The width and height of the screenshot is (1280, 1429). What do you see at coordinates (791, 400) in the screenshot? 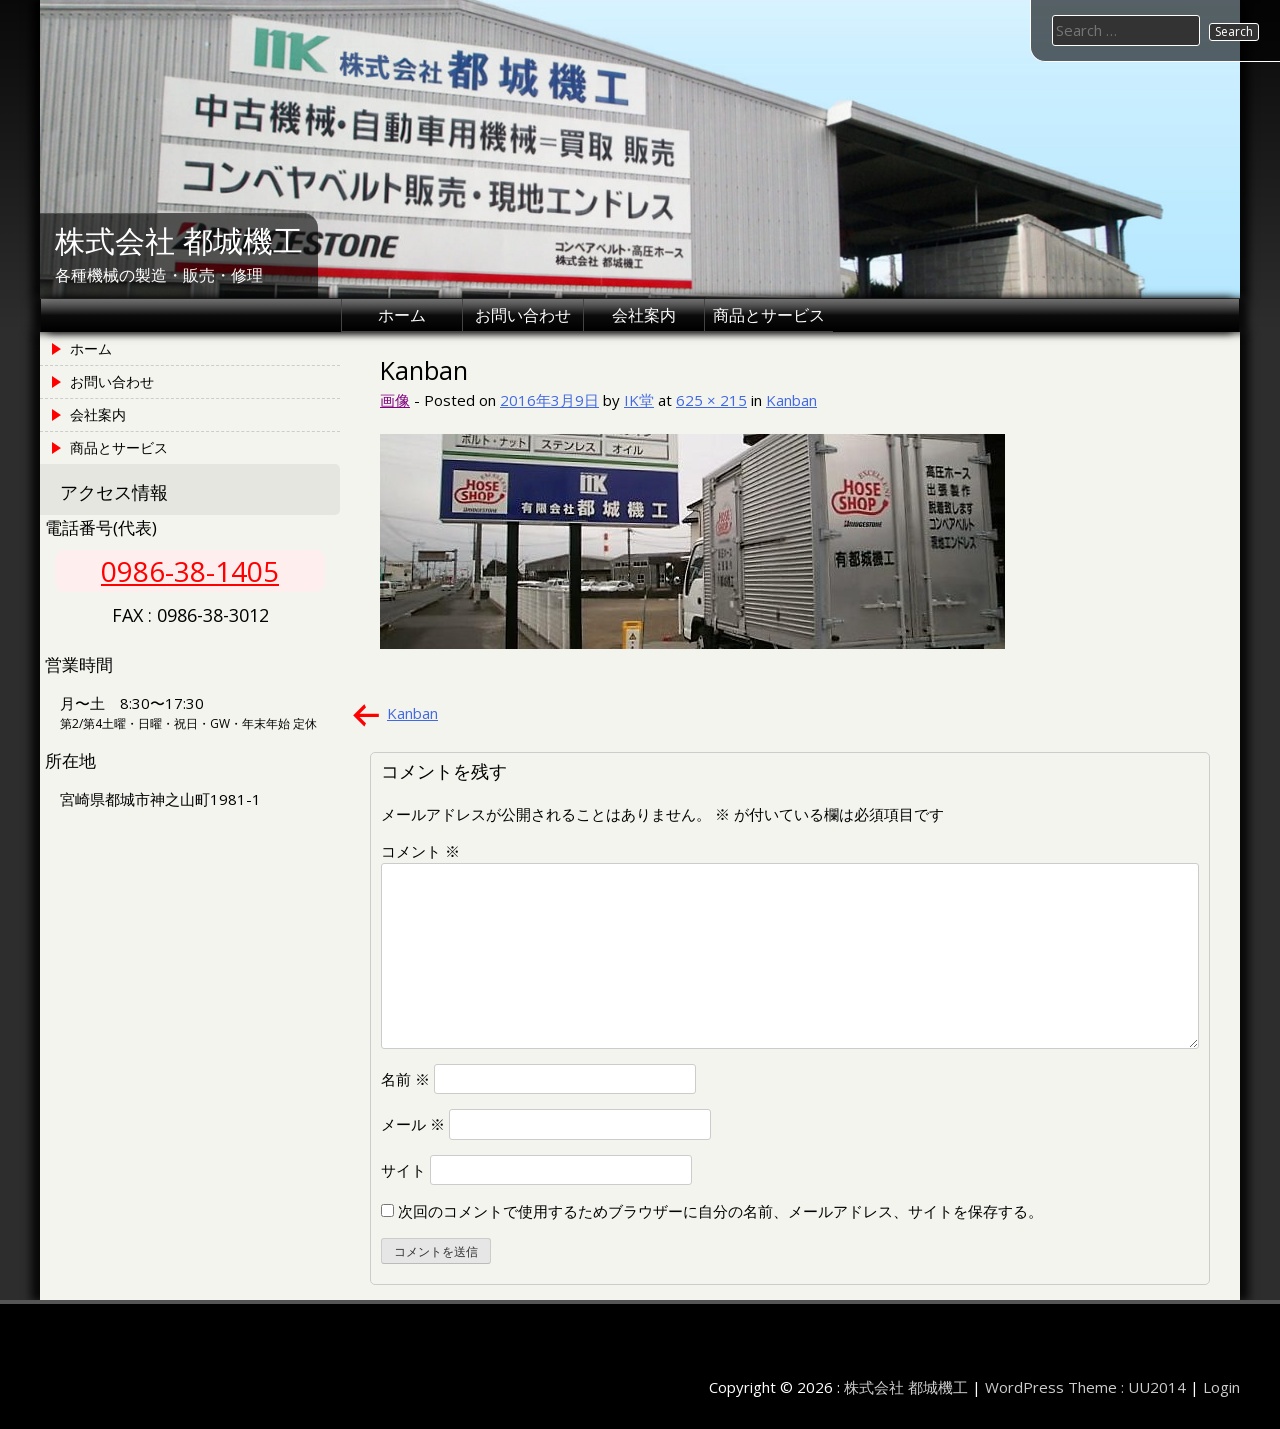
I see `Kanban` at bounding box center [791, 400].